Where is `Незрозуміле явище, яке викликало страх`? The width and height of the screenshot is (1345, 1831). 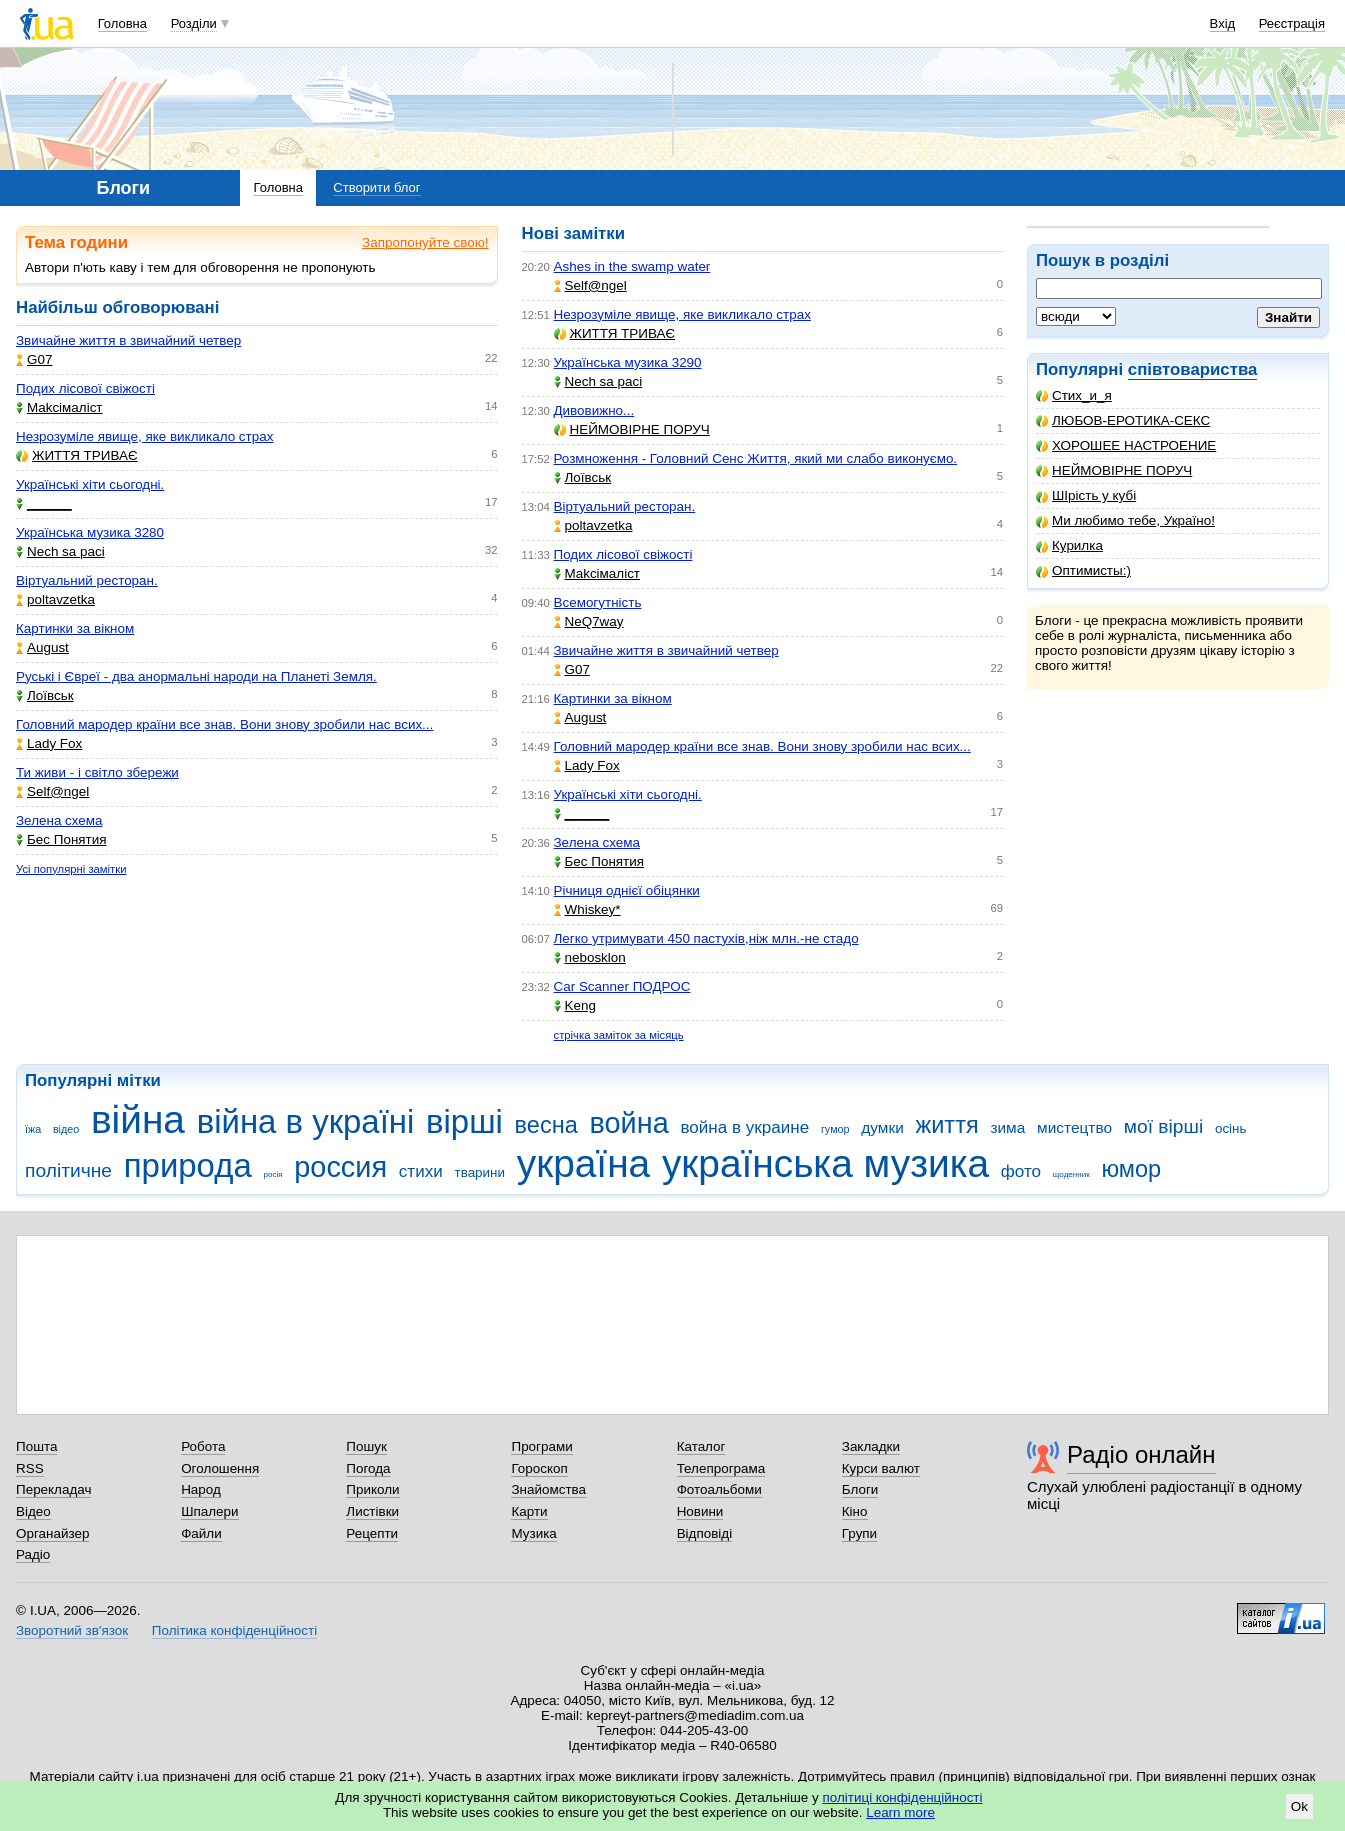 Незрозуміле явище, яке викликало страх is located at coordinates (144, 436).